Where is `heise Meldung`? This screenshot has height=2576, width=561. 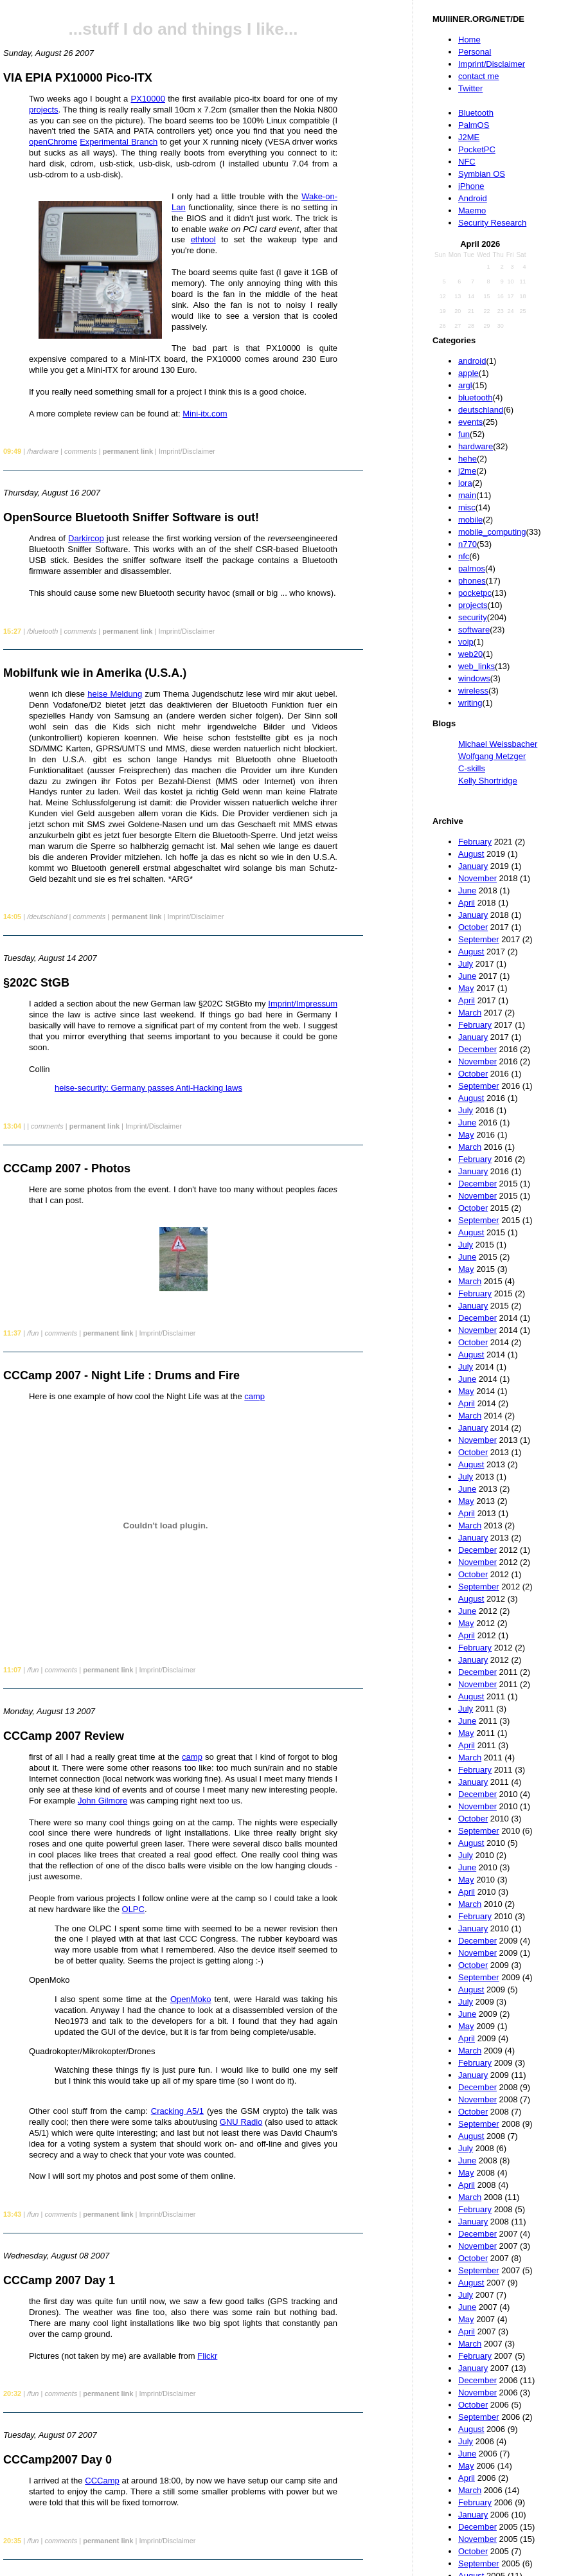
heise Meldung is located at coordinates (114, 694).